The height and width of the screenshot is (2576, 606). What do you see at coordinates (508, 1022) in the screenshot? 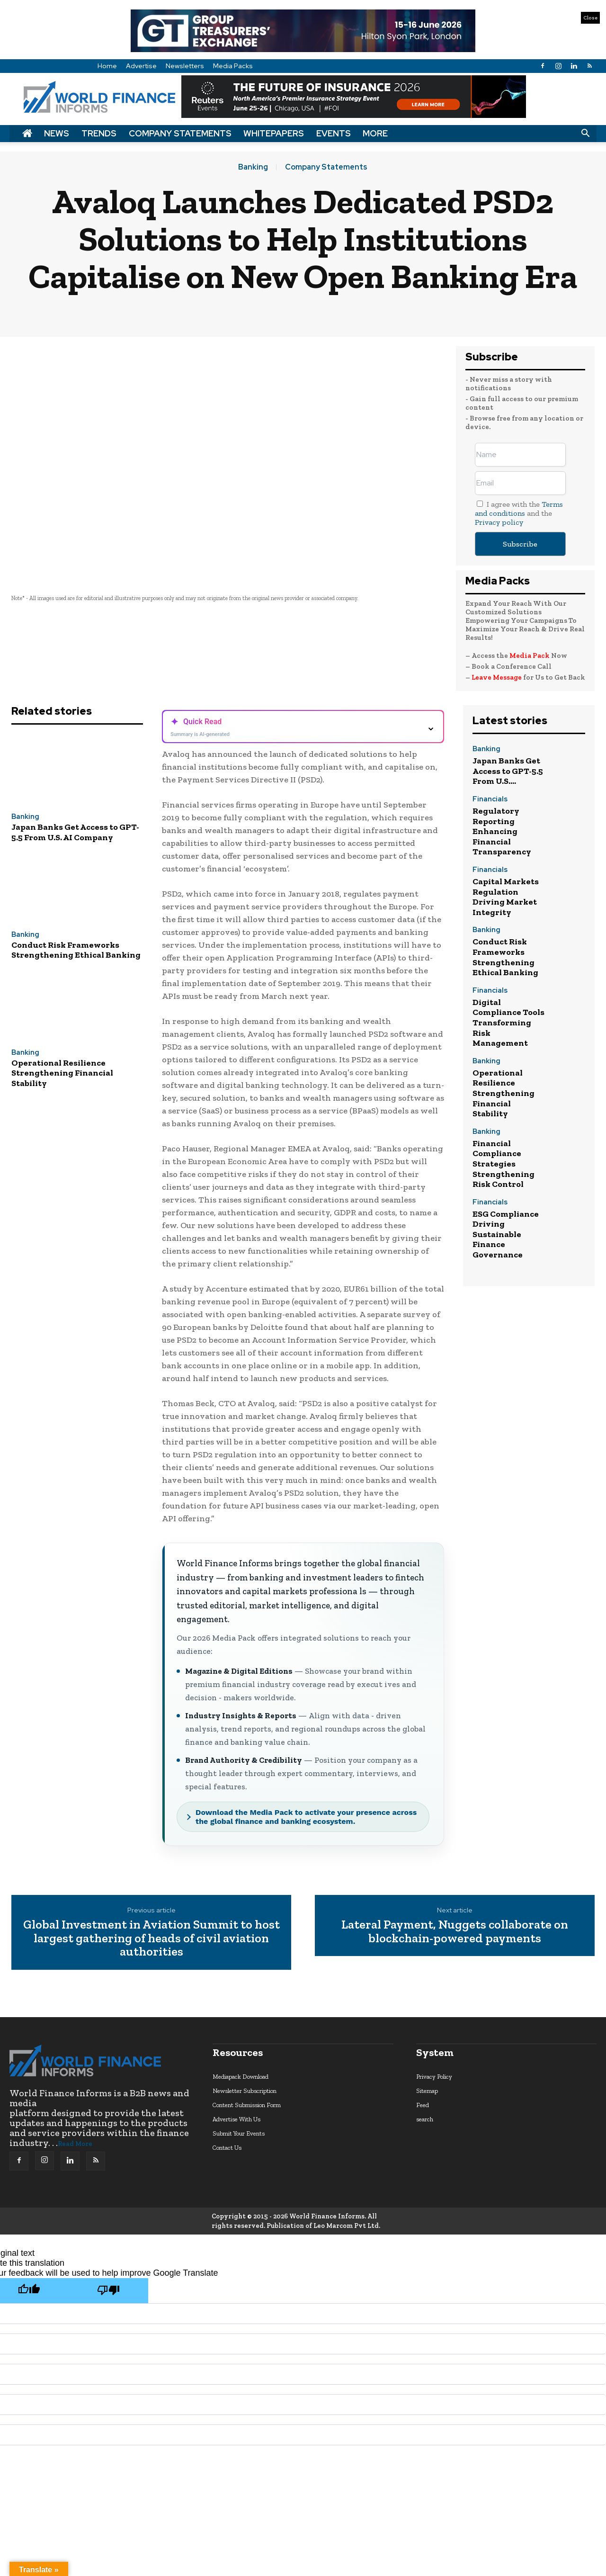
I see `Digital Compliance Tools Transforming Risk Management` at bounding box center [508, 1022].